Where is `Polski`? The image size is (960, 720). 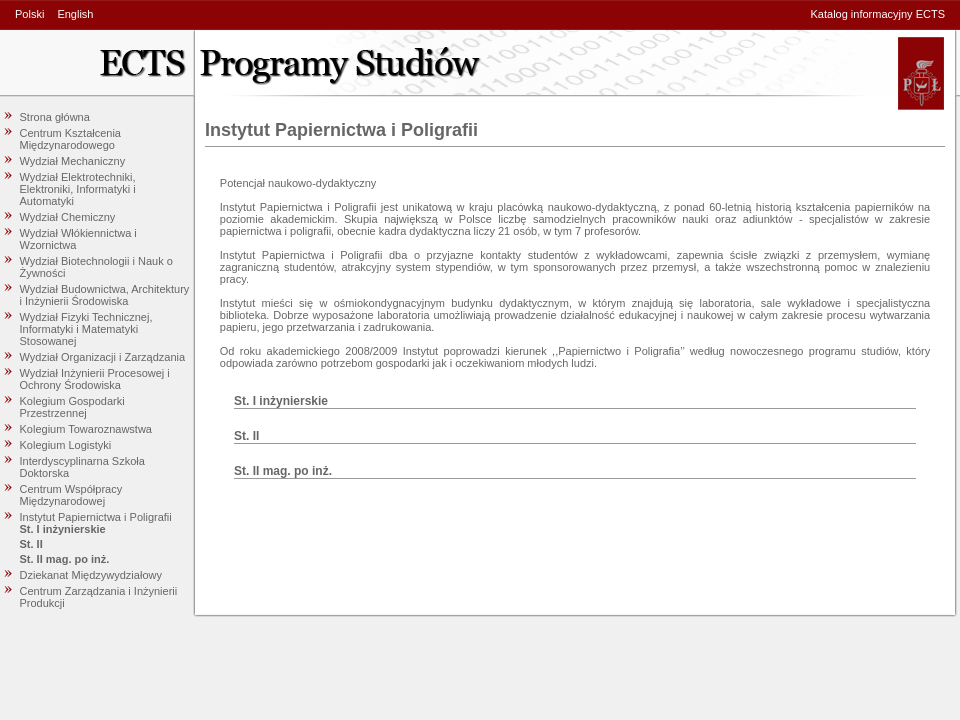
Polski is located at coordinates (29, 14).